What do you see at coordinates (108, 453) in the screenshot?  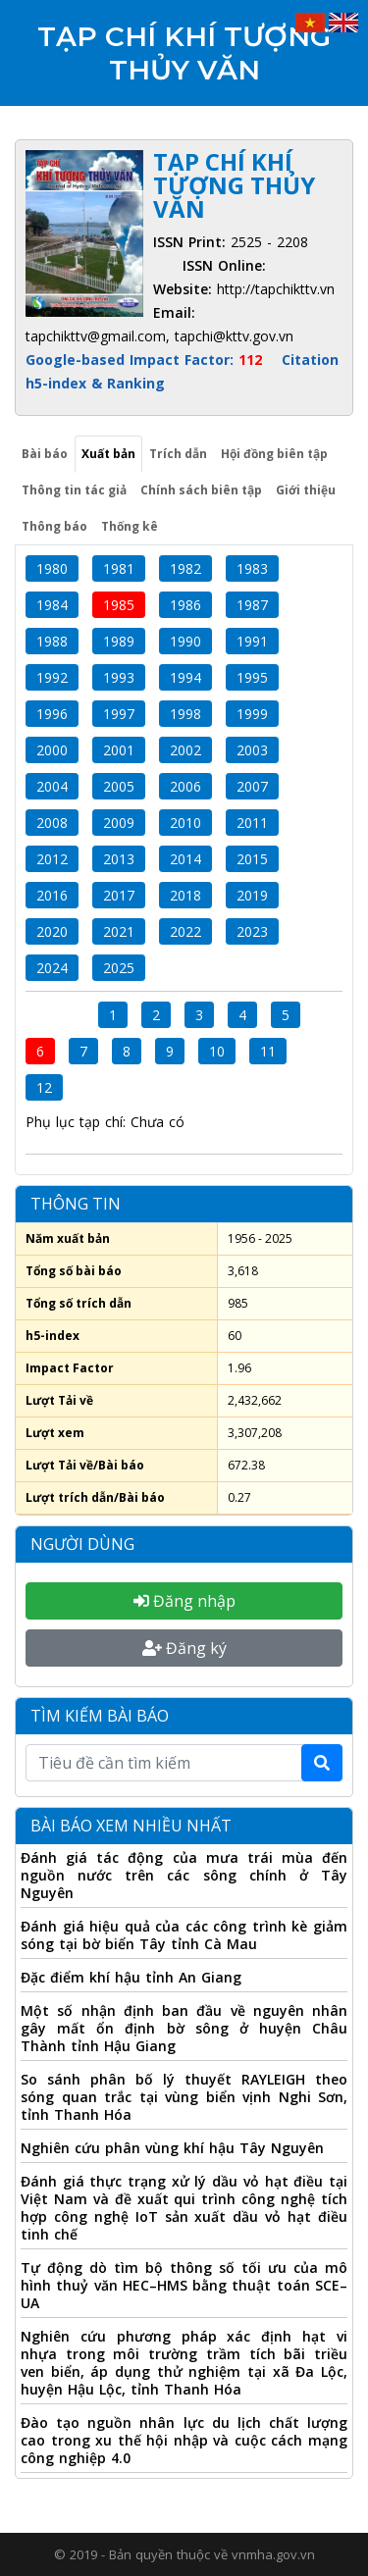 I see `Xuất bản` at bounding box center [108, 453].